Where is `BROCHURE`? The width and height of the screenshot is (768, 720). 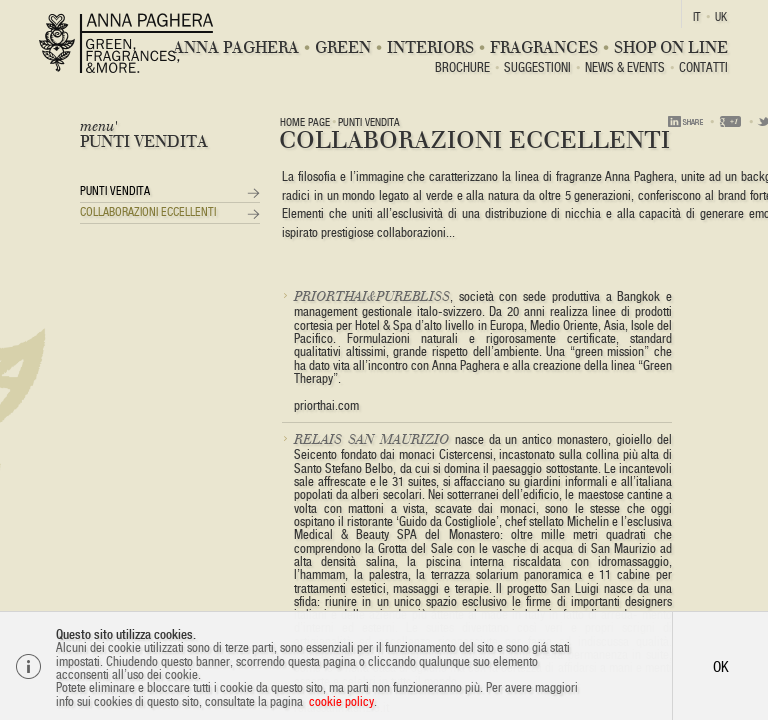 BROCHURE is located at coordinates (462, 68).